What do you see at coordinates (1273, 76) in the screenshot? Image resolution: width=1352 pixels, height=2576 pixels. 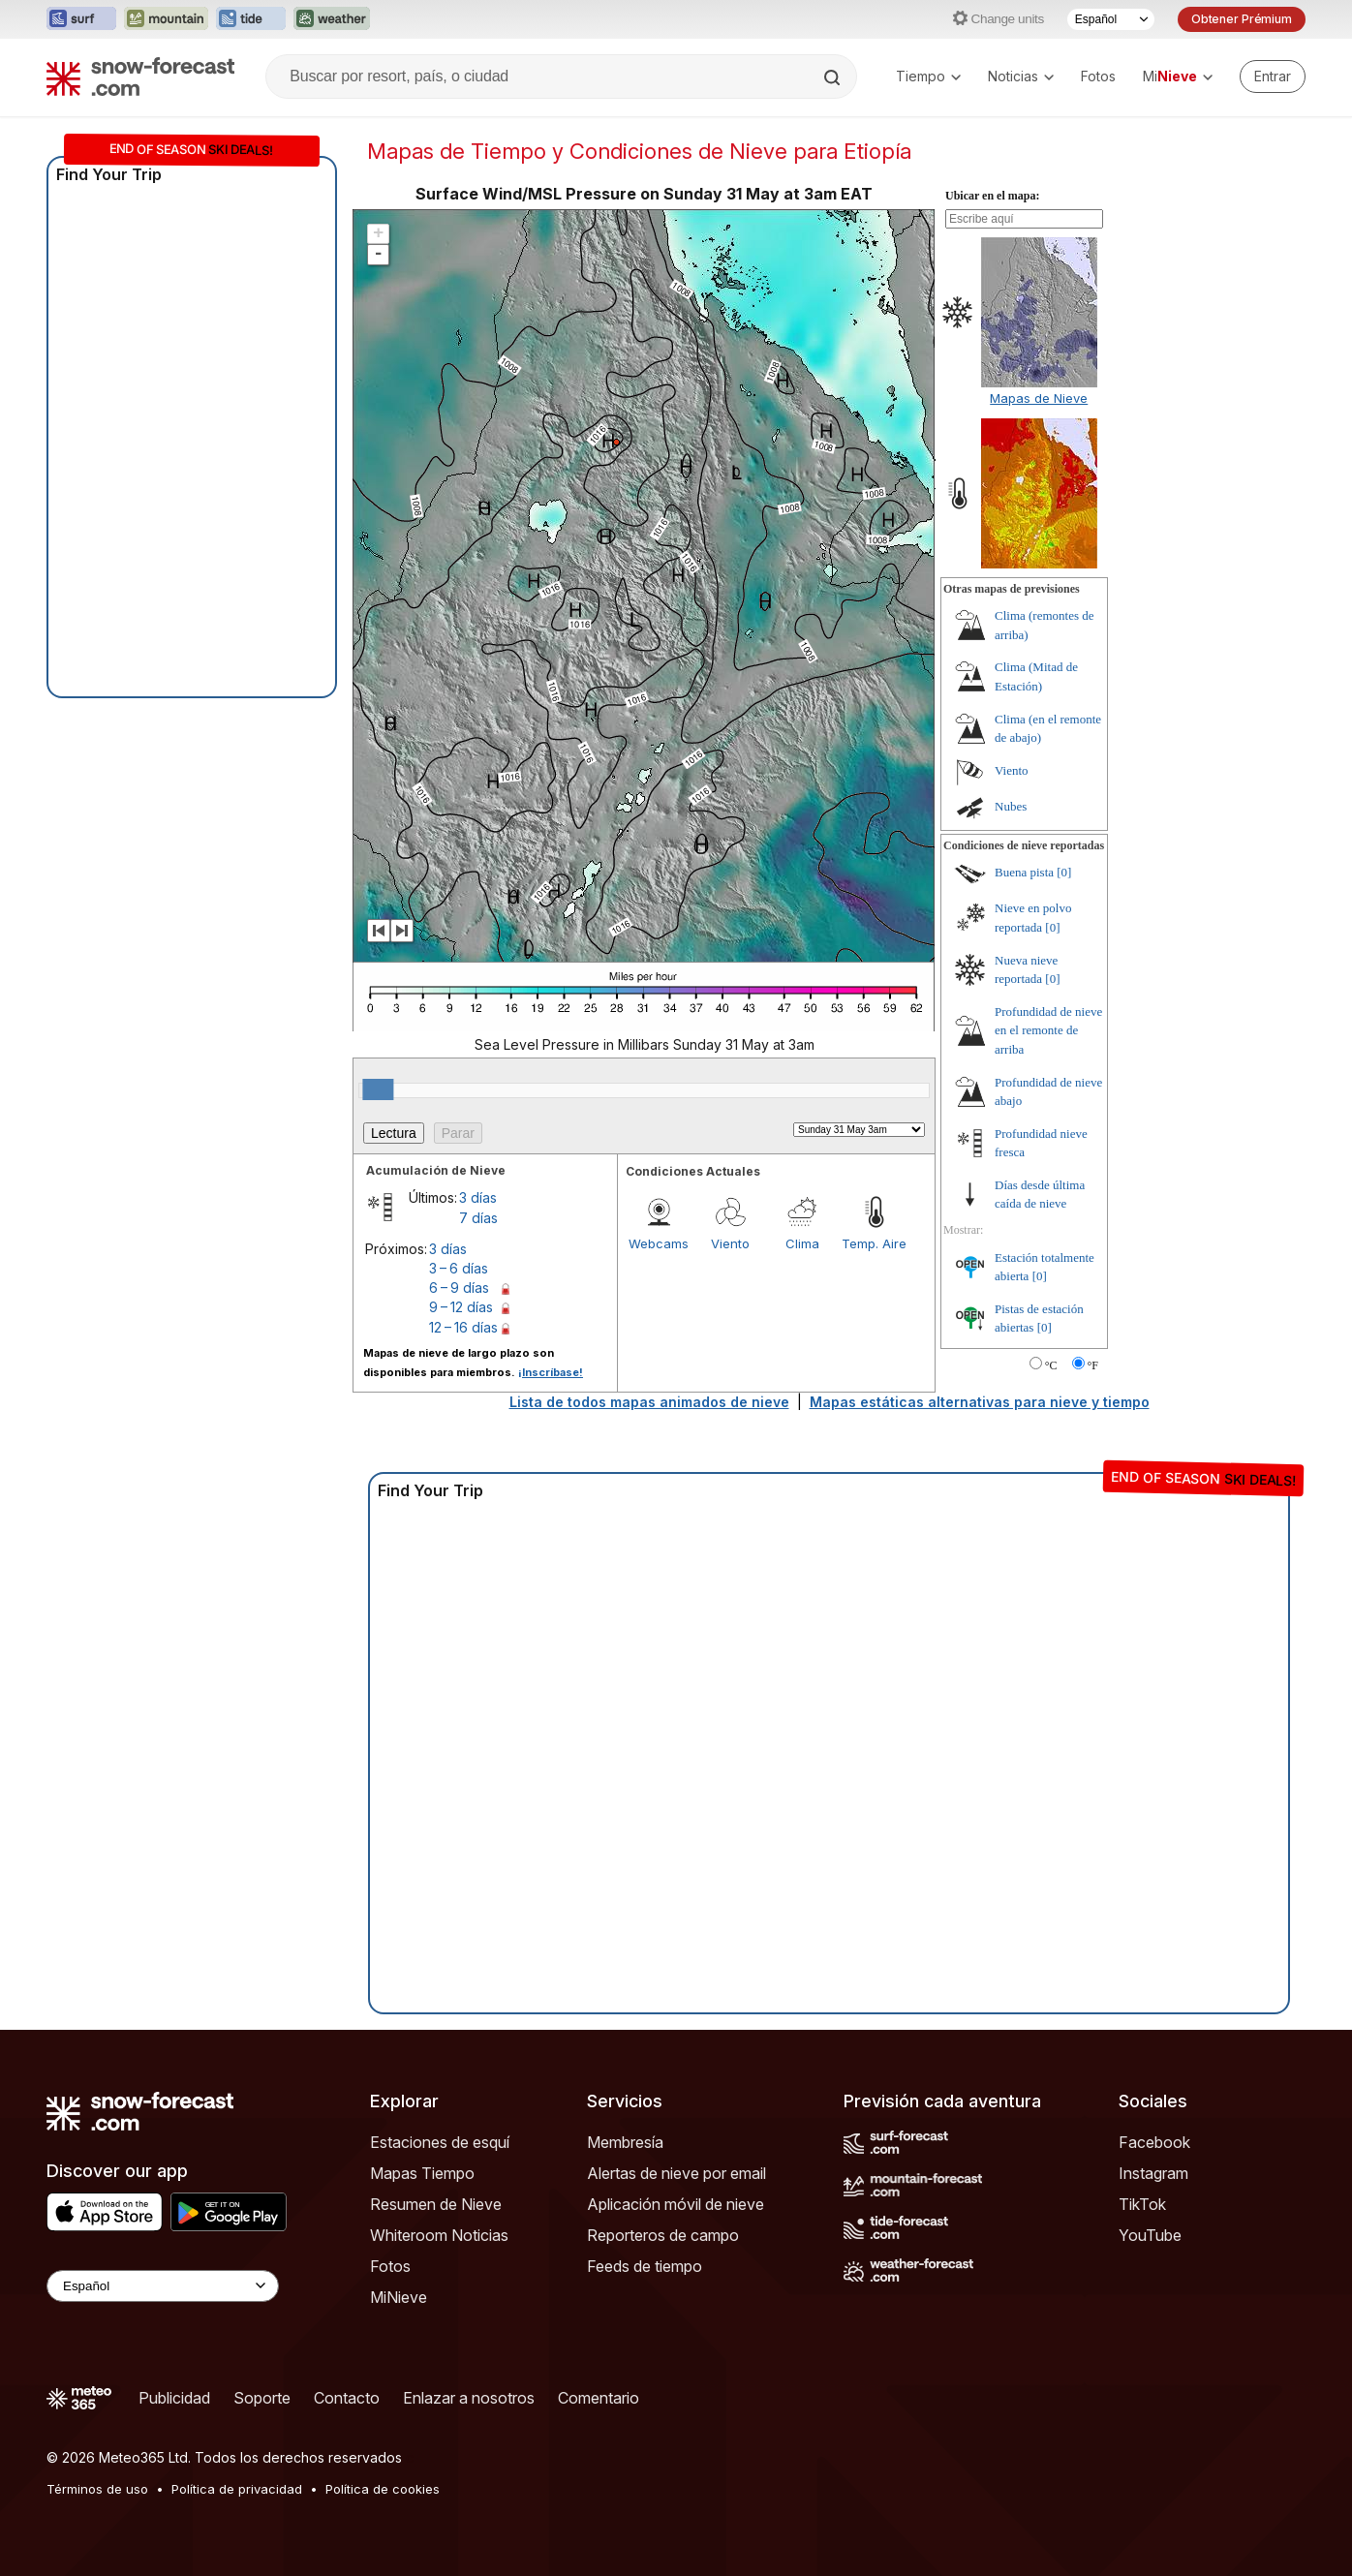 I see `[Log in to your account]` at bounding box center [1273, 76].